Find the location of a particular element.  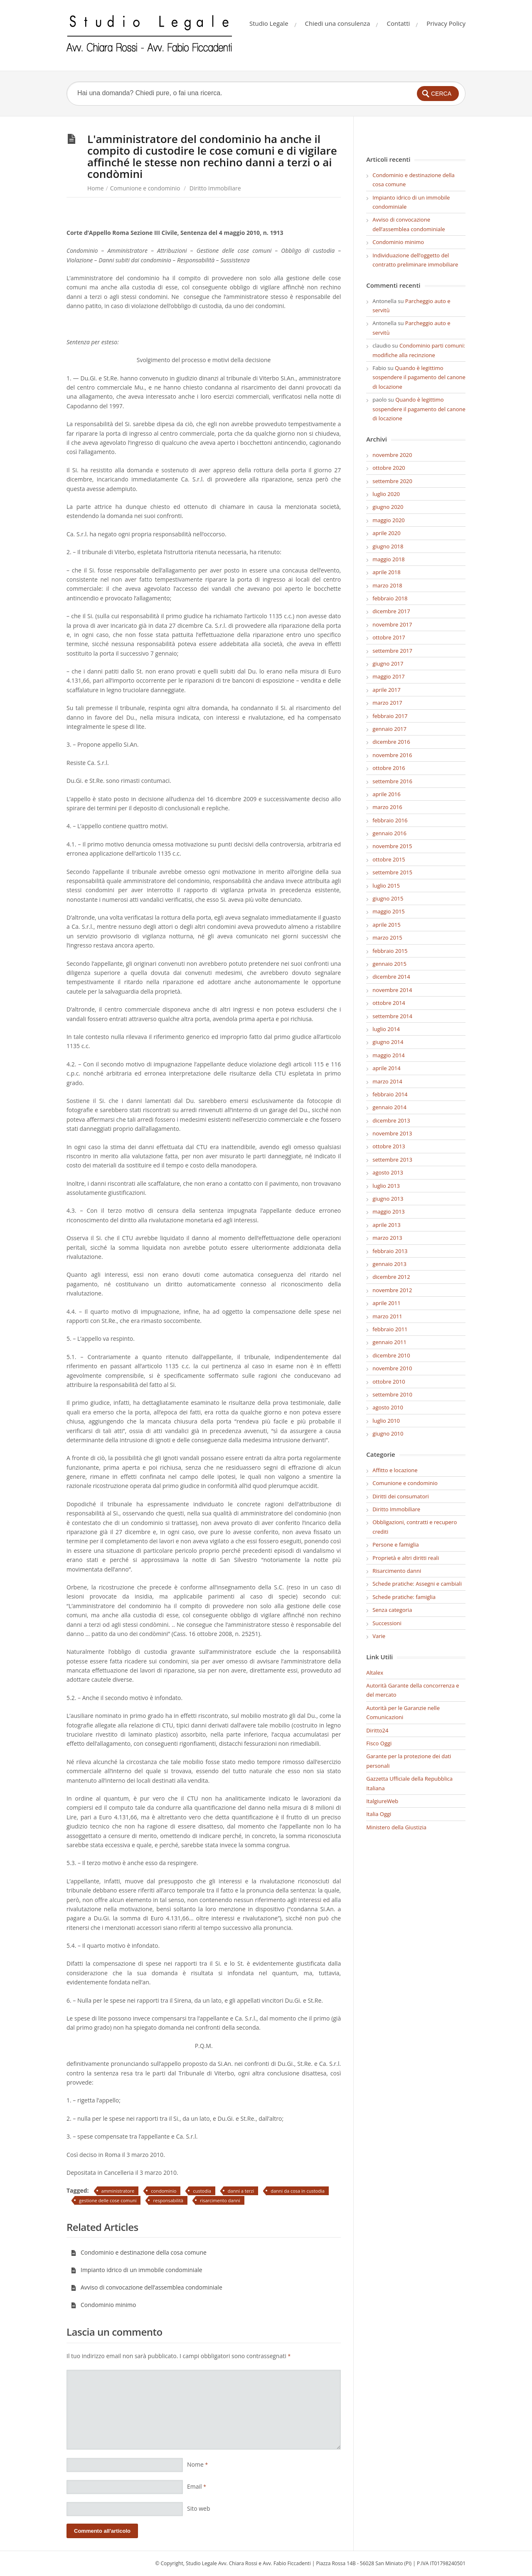

amministratore is located at coordinates (118, 2191).